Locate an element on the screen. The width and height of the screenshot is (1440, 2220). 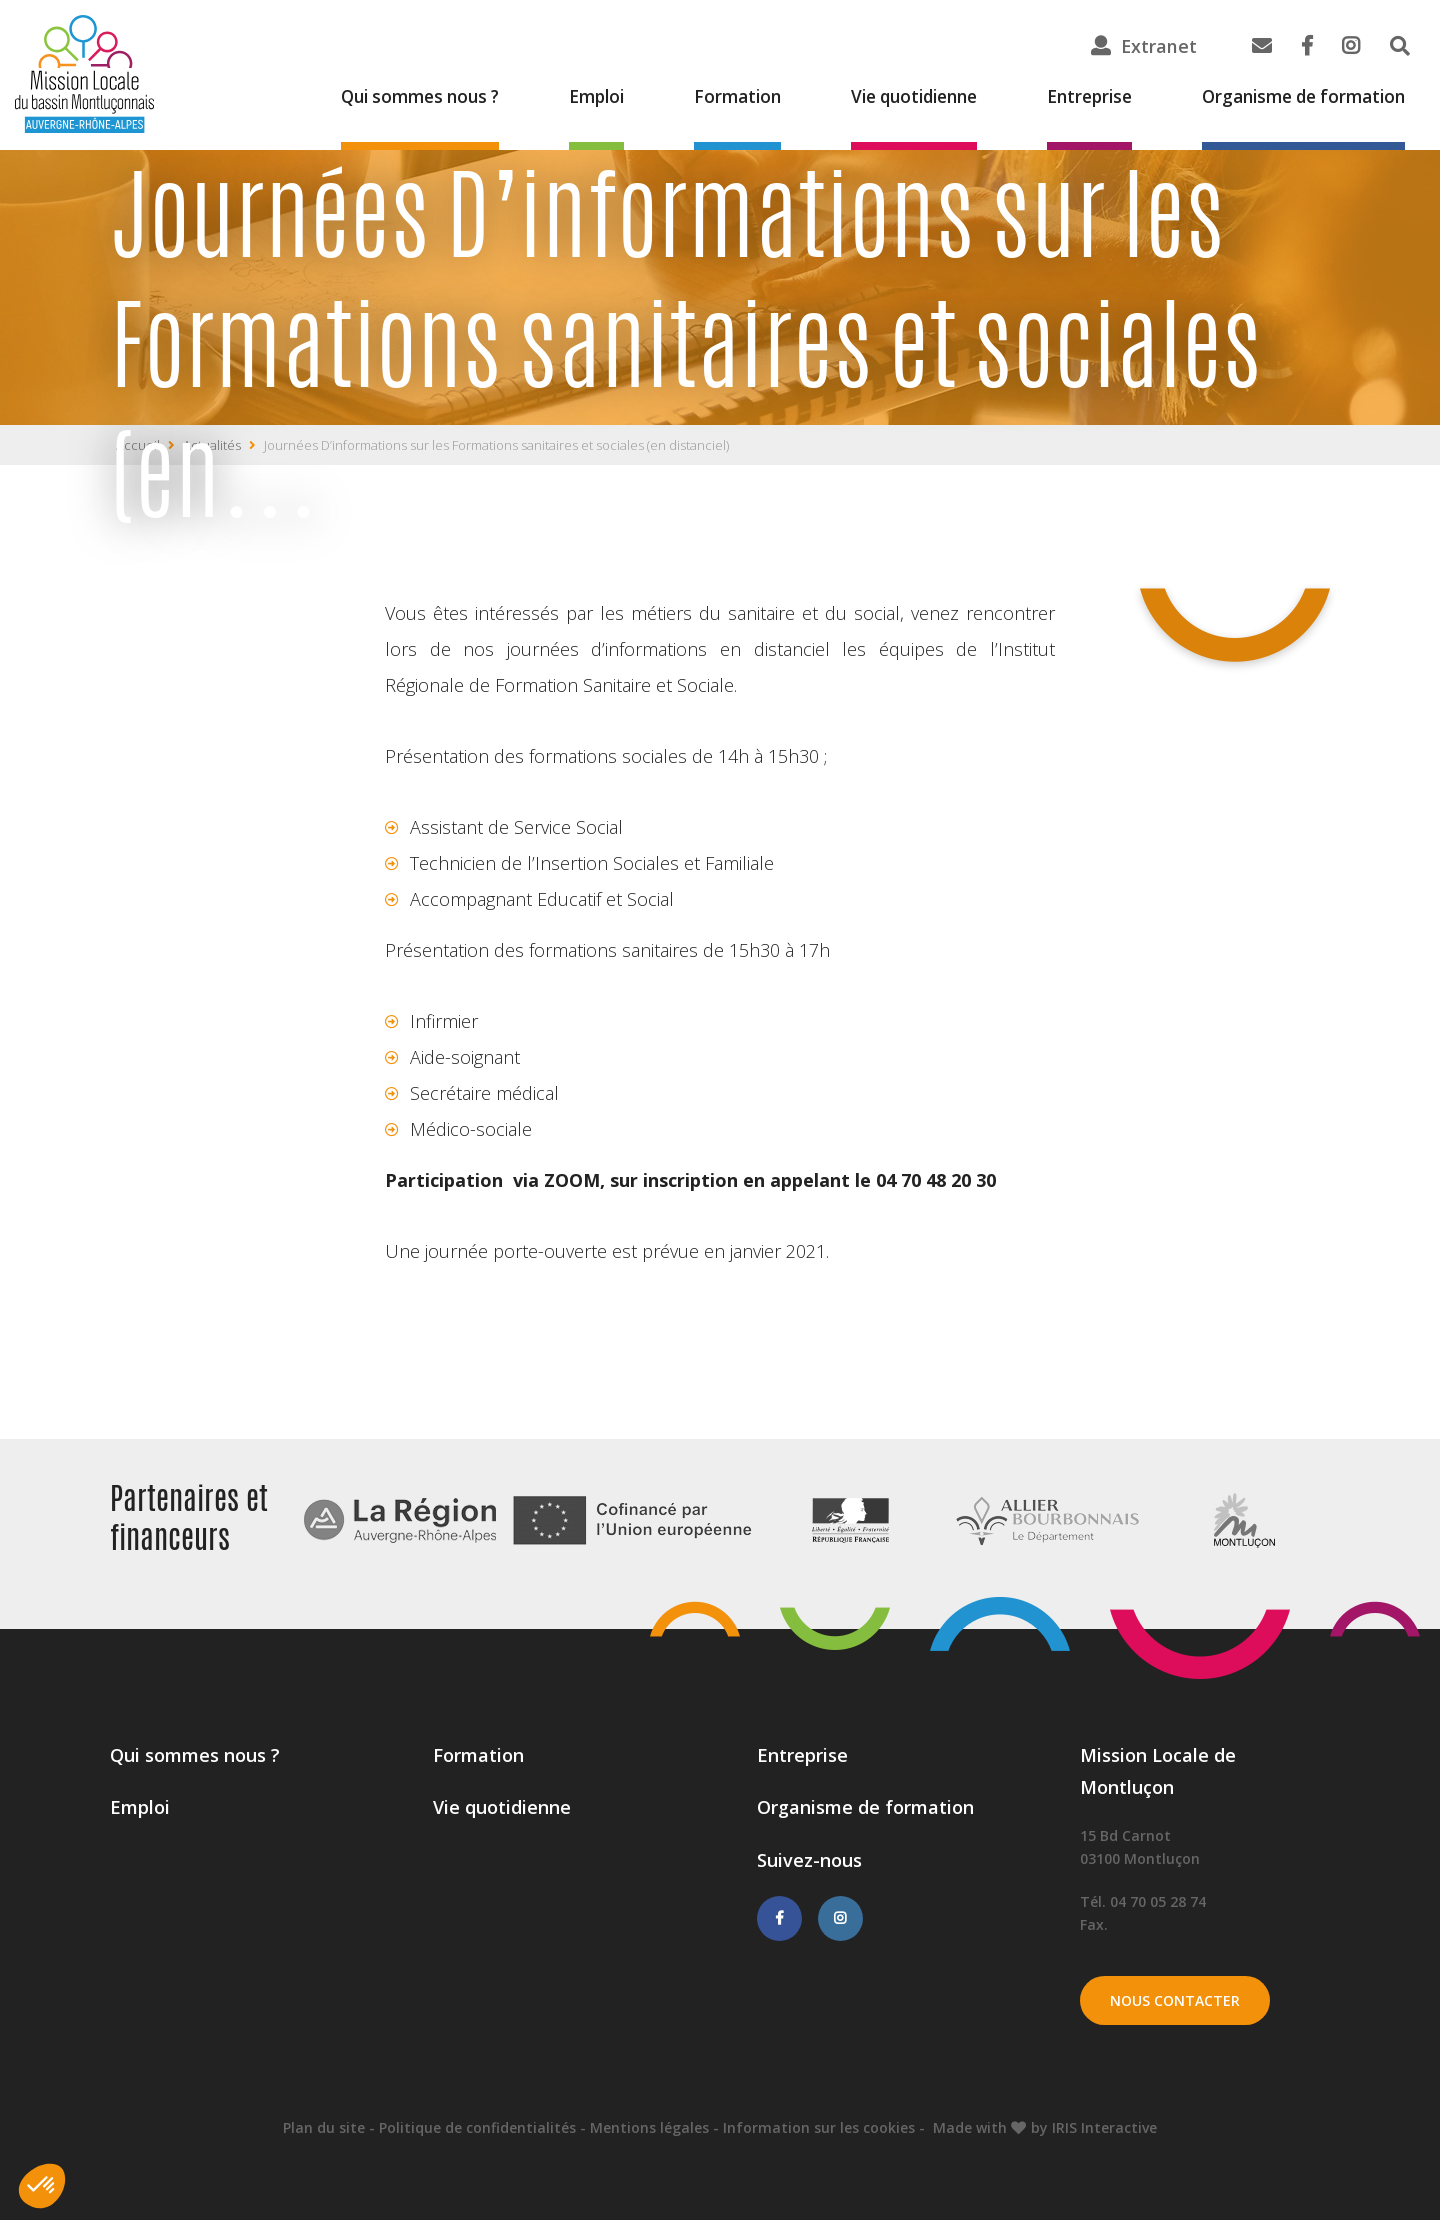
Nous contacter is located at coordinates (1175, 2000).